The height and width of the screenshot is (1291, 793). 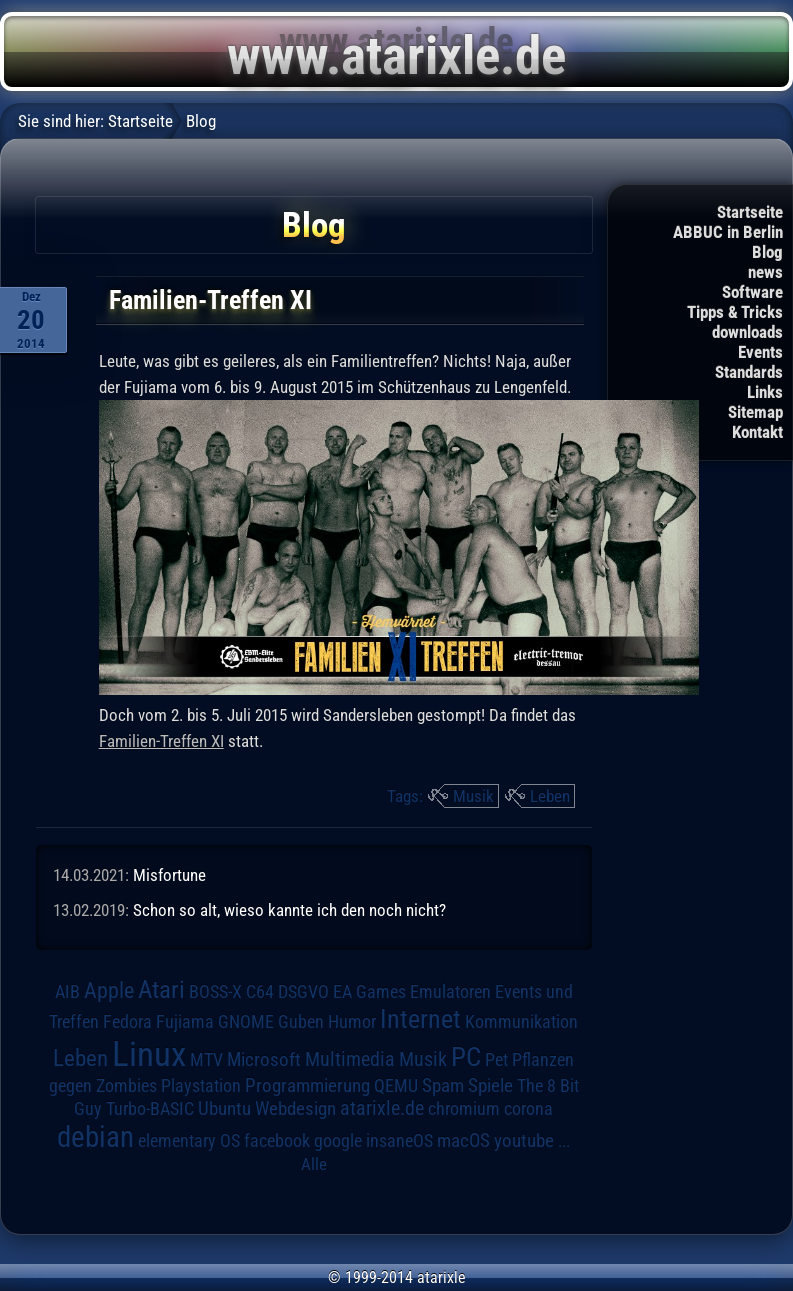 I want to click on BOSS-X, so click(x=215, y=992).